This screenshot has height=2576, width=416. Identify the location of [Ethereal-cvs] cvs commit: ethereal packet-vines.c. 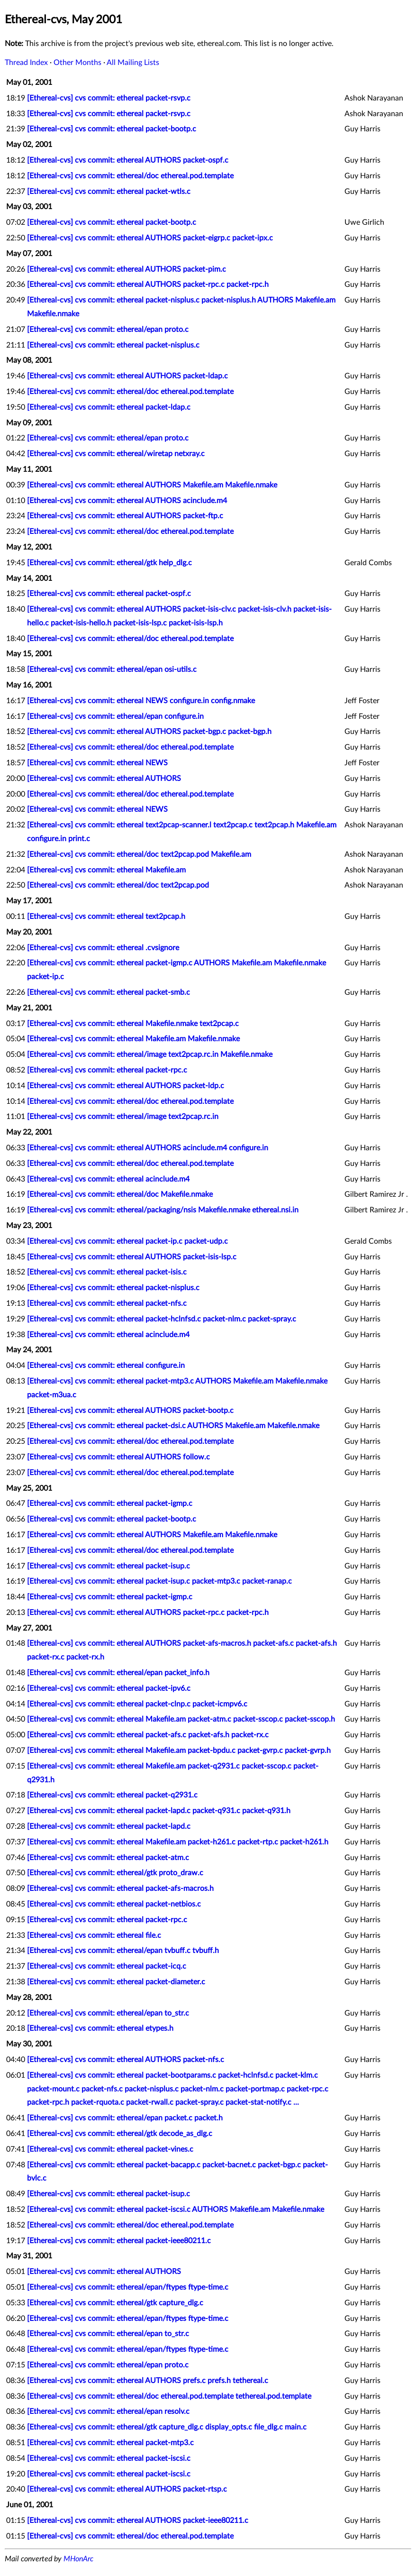
(110, 2149).